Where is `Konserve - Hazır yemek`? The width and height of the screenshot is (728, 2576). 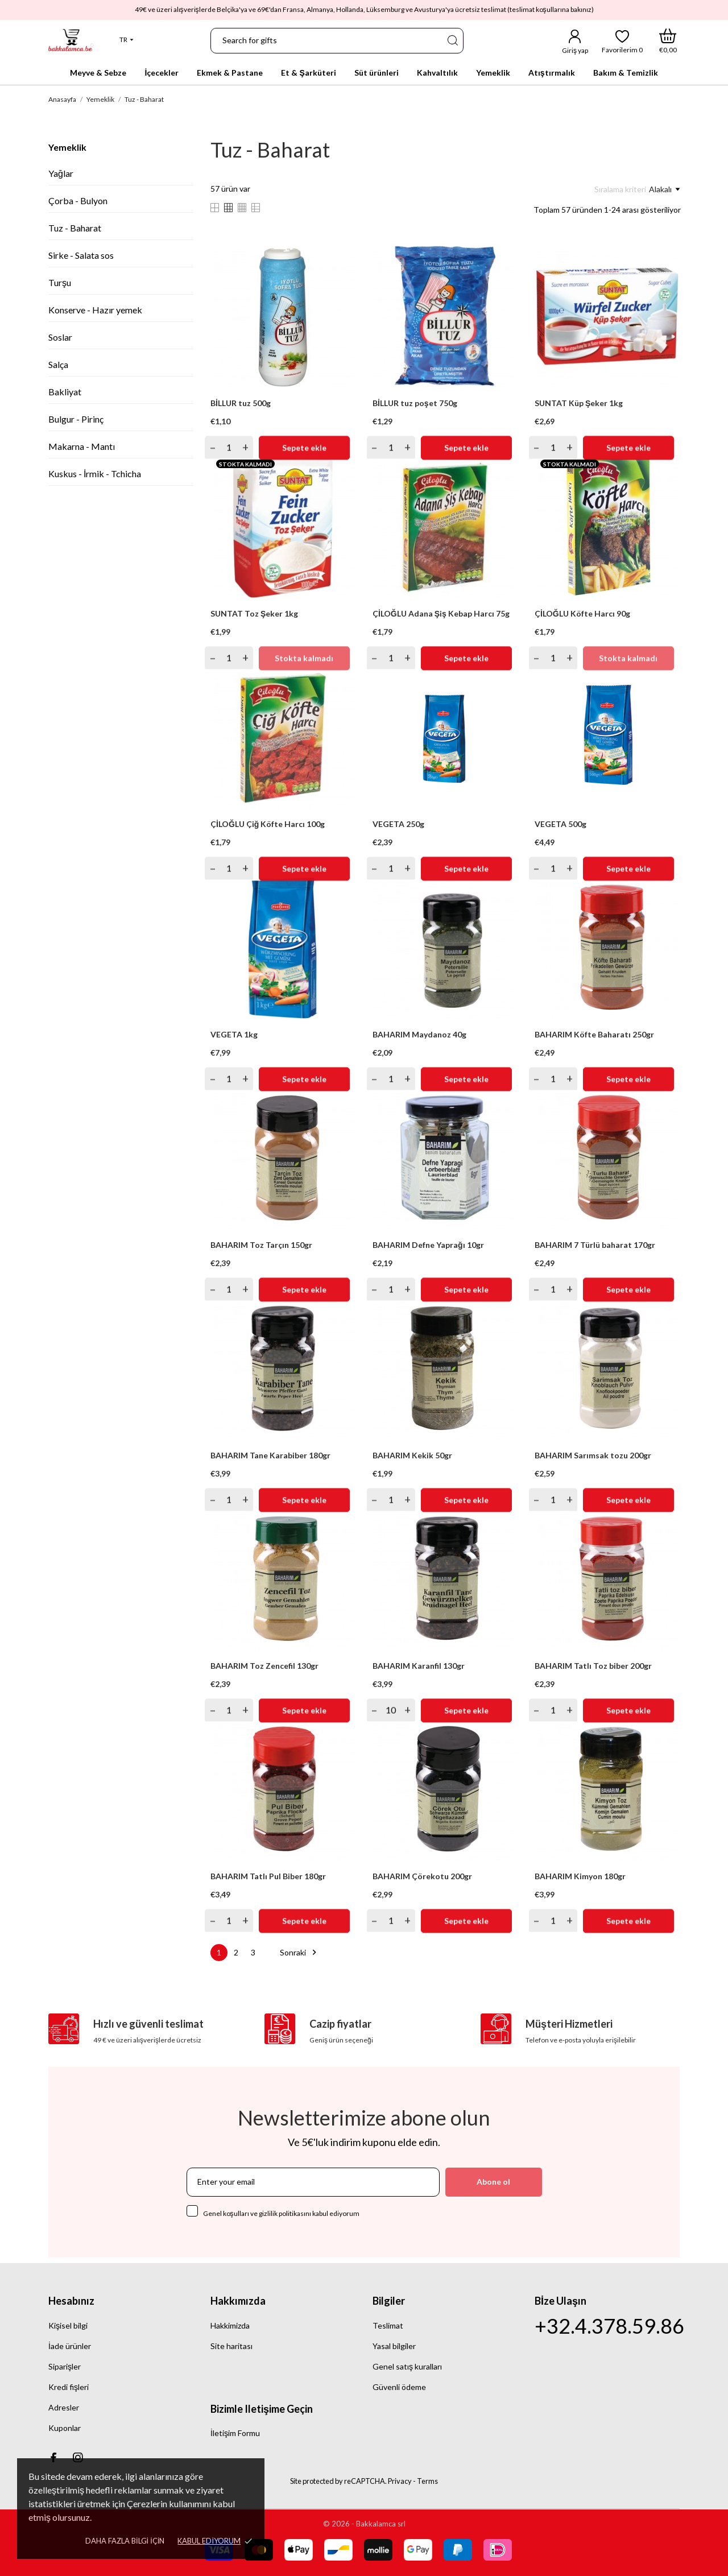
Konserve - Hazır yemek is located at coordinates (95, 309).